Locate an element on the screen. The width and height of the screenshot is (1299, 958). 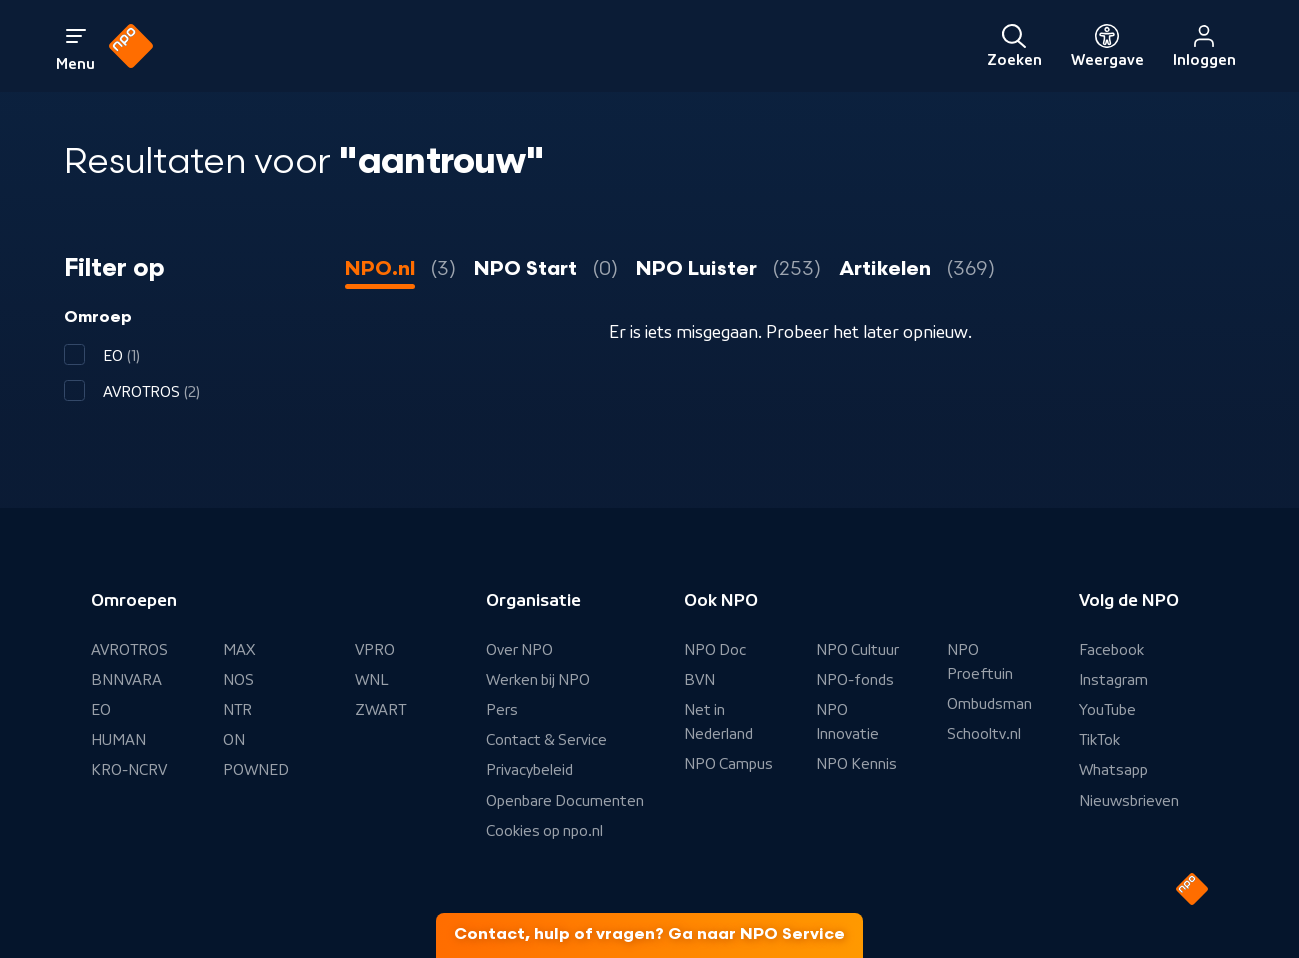
AVROTROS is located at coordinates (129, 650).